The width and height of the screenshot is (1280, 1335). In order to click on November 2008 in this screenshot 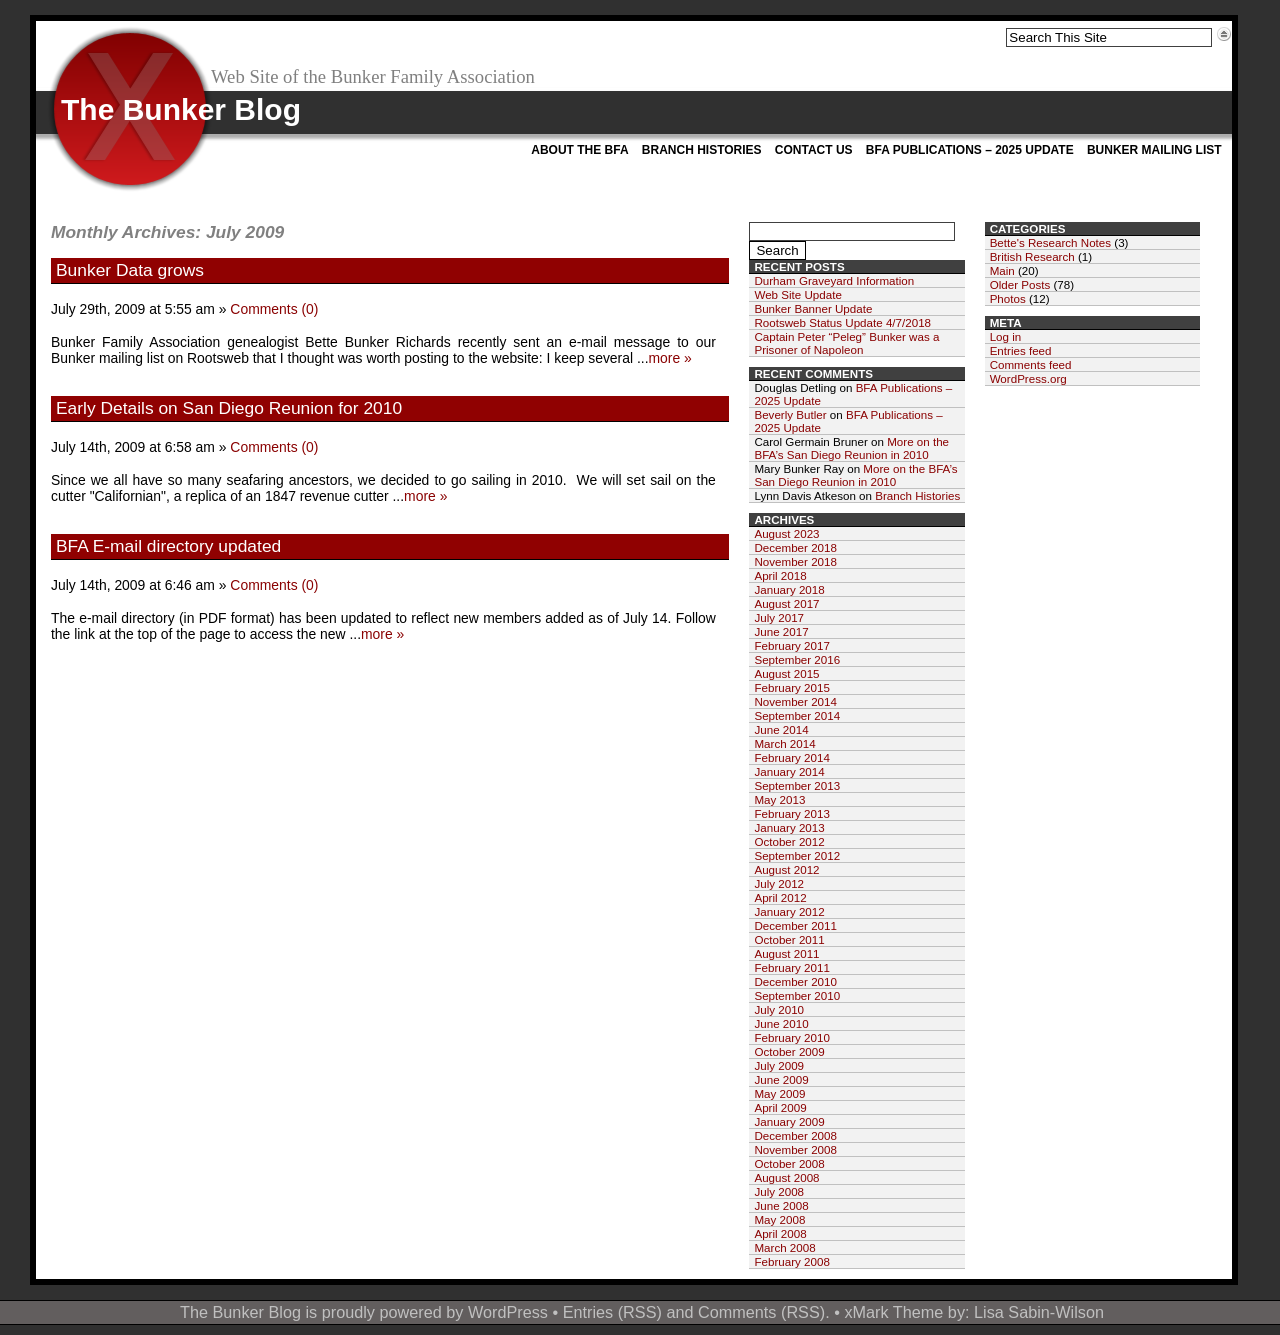, I will do `click(795, 1149)`.